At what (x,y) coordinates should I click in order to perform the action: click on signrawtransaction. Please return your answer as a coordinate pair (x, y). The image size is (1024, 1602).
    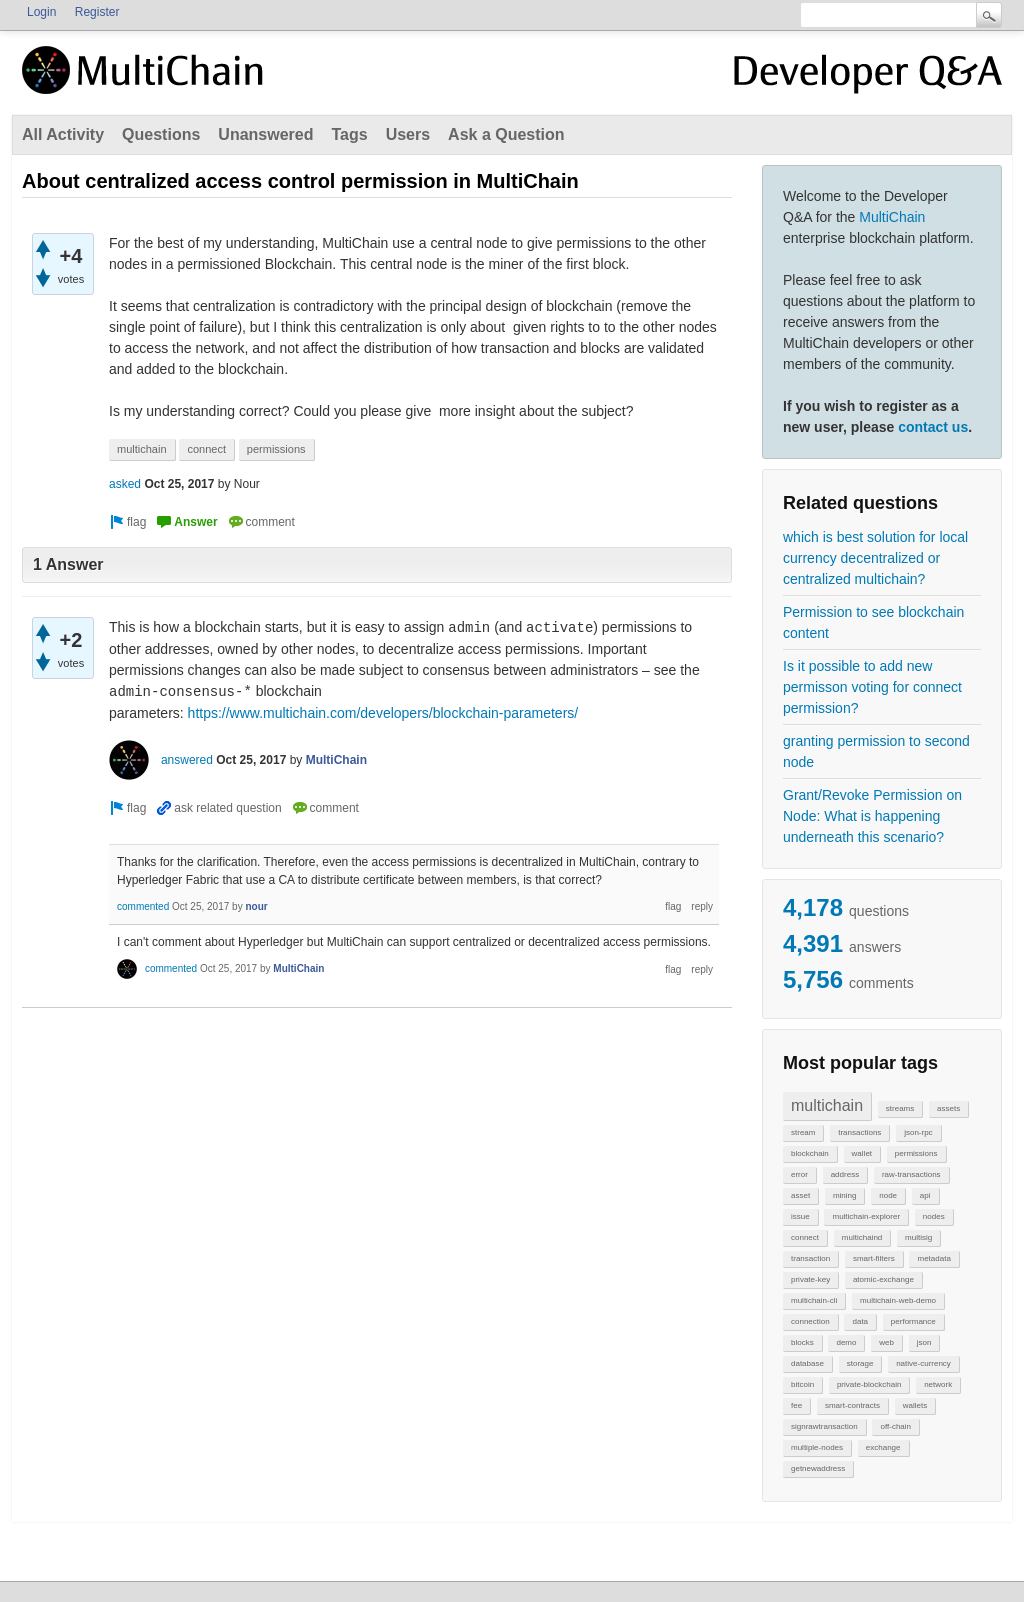
    Looking at the image, I should click on (824, 1426).